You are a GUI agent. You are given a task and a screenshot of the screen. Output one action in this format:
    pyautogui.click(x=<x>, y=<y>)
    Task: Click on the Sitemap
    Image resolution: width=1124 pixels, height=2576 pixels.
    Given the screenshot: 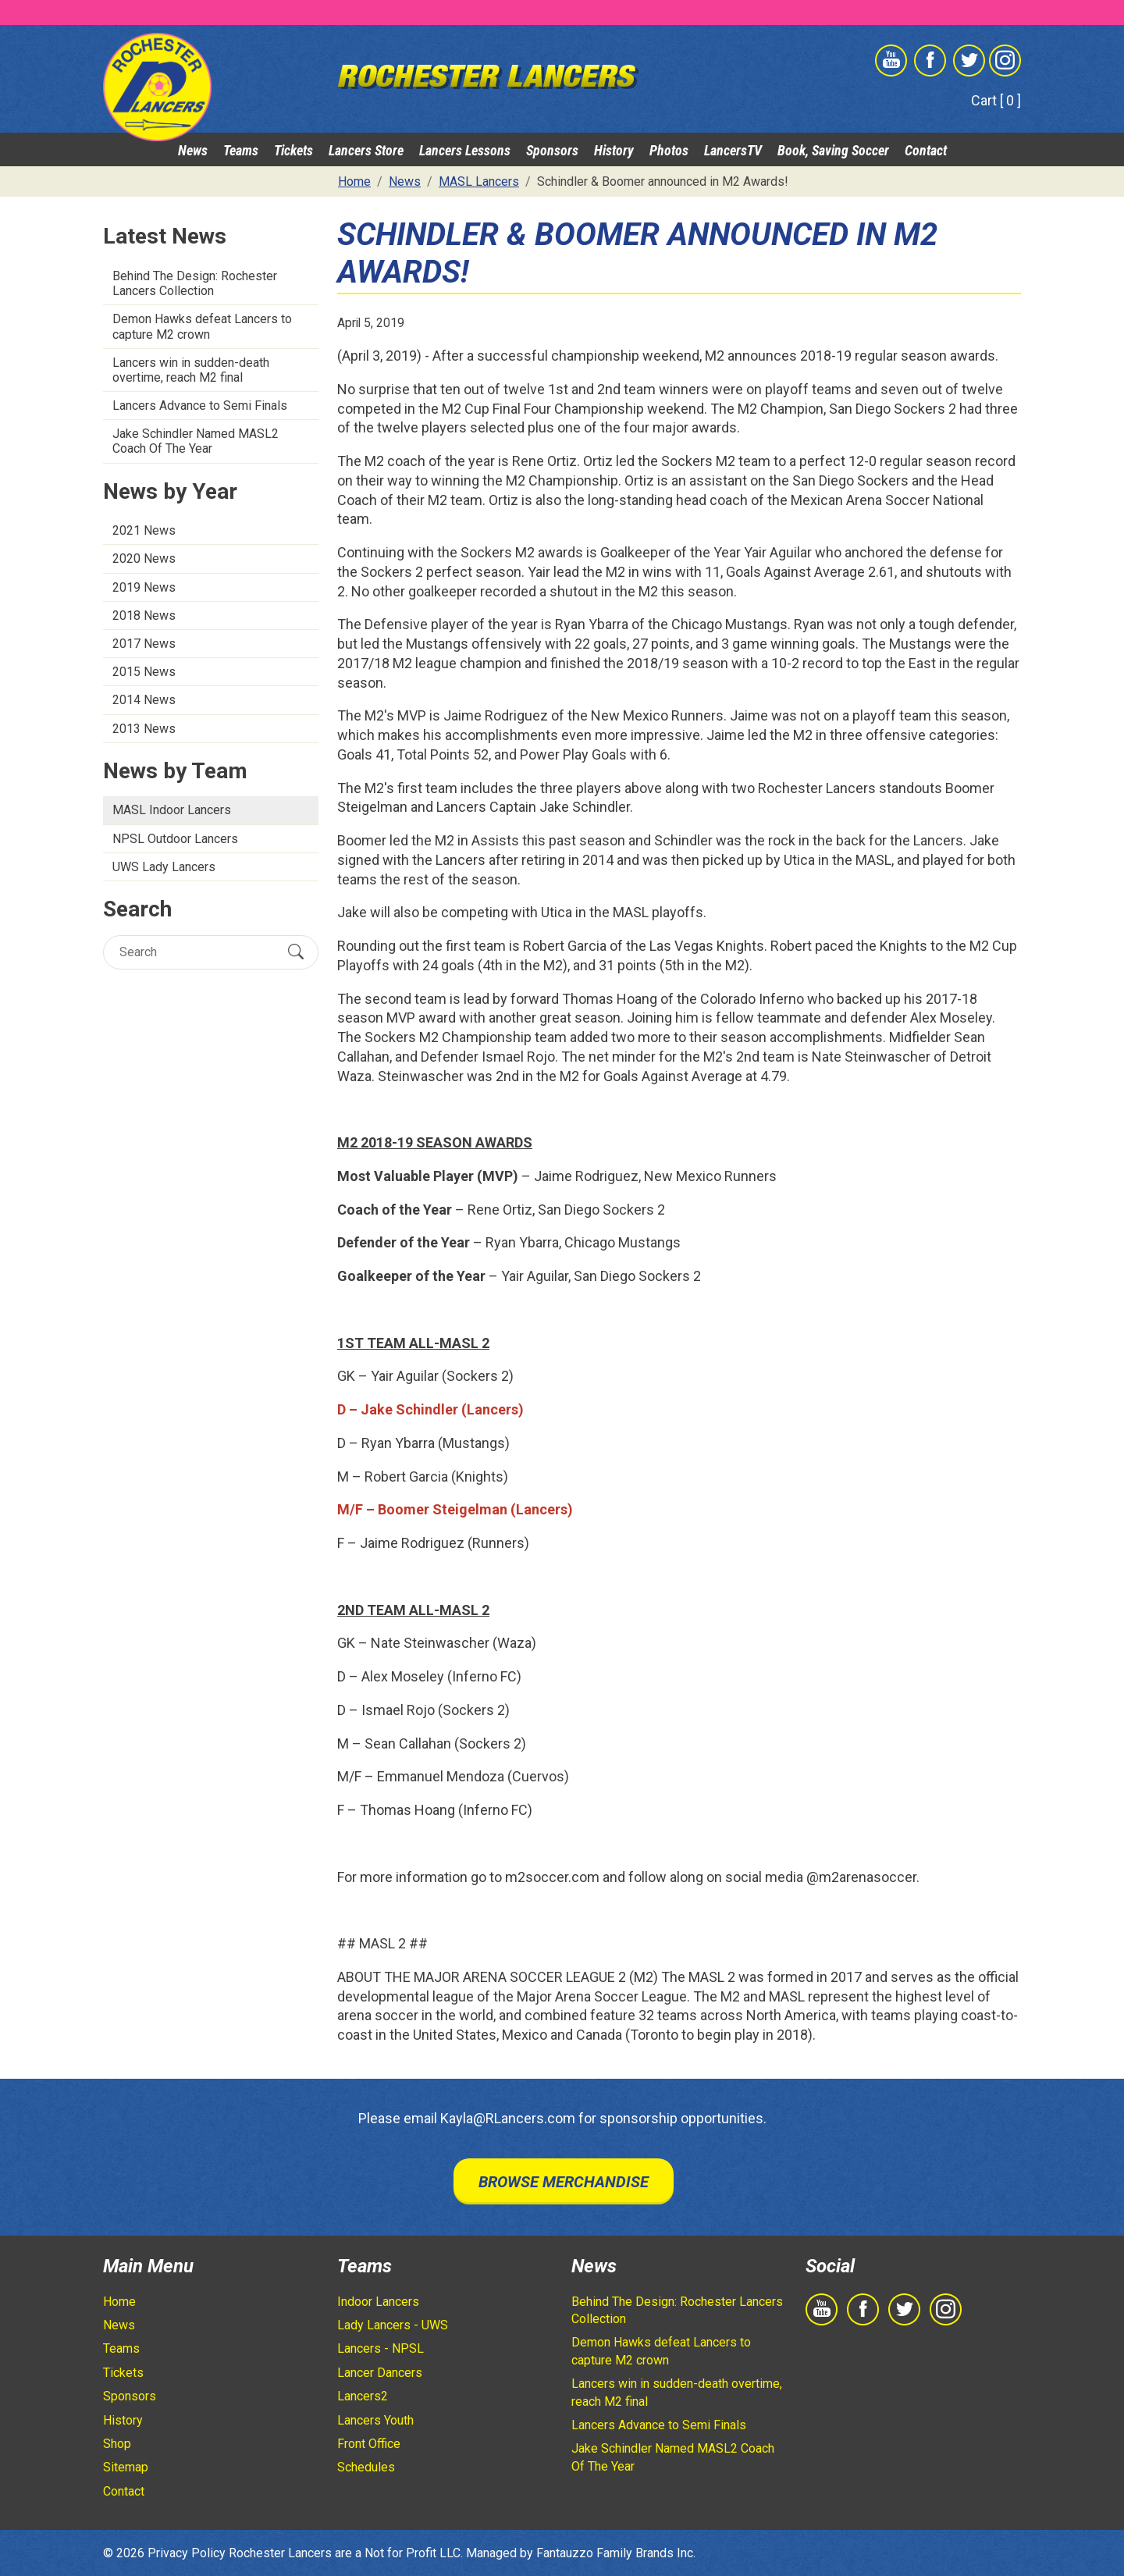 What is the action you would take?
    pyautogui.click(x=125, y=2467)
    